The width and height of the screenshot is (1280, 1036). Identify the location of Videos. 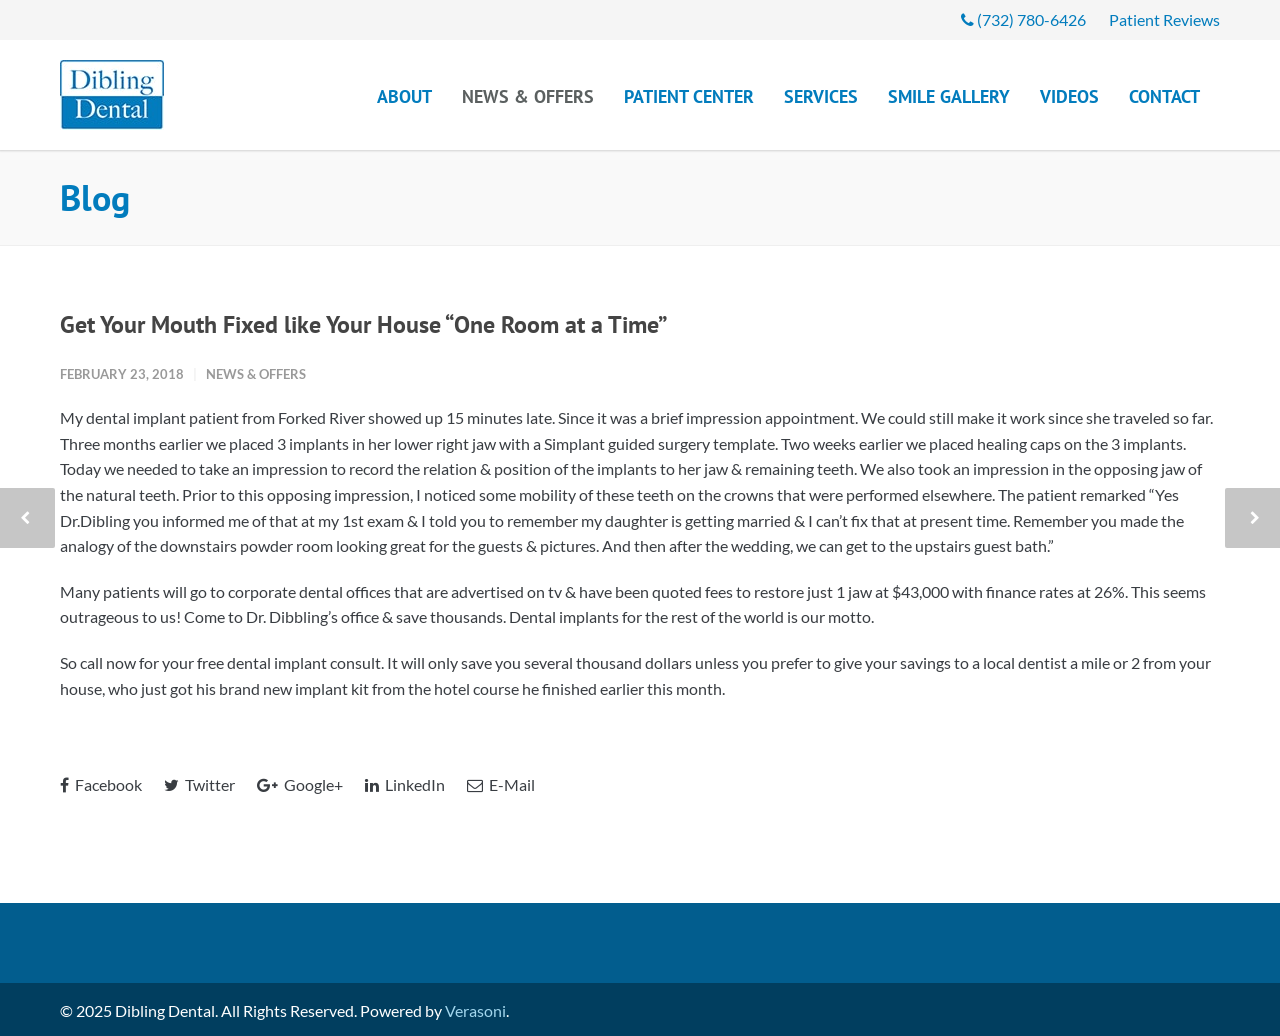
(1069, 96).